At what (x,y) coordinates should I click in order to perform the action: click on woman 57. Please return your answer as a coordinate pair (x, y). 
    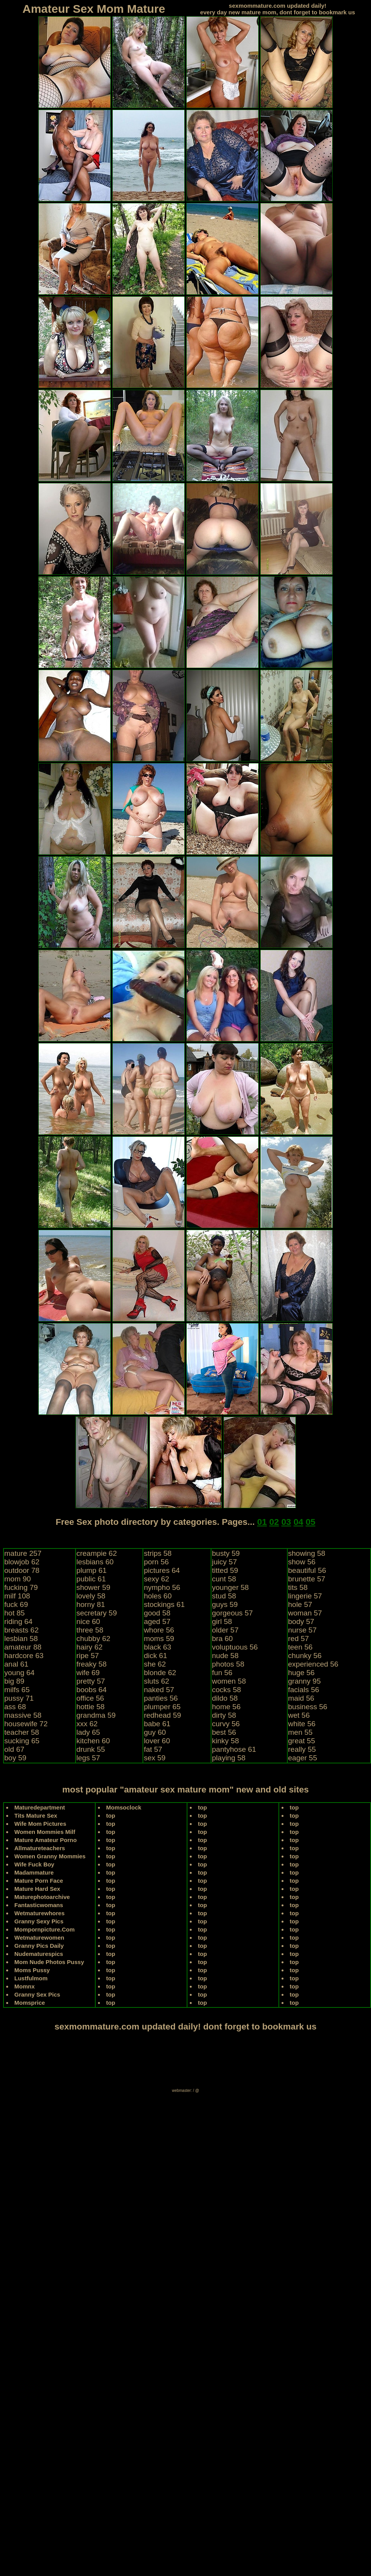
    Looking at the image, I should click on (305, 1613).